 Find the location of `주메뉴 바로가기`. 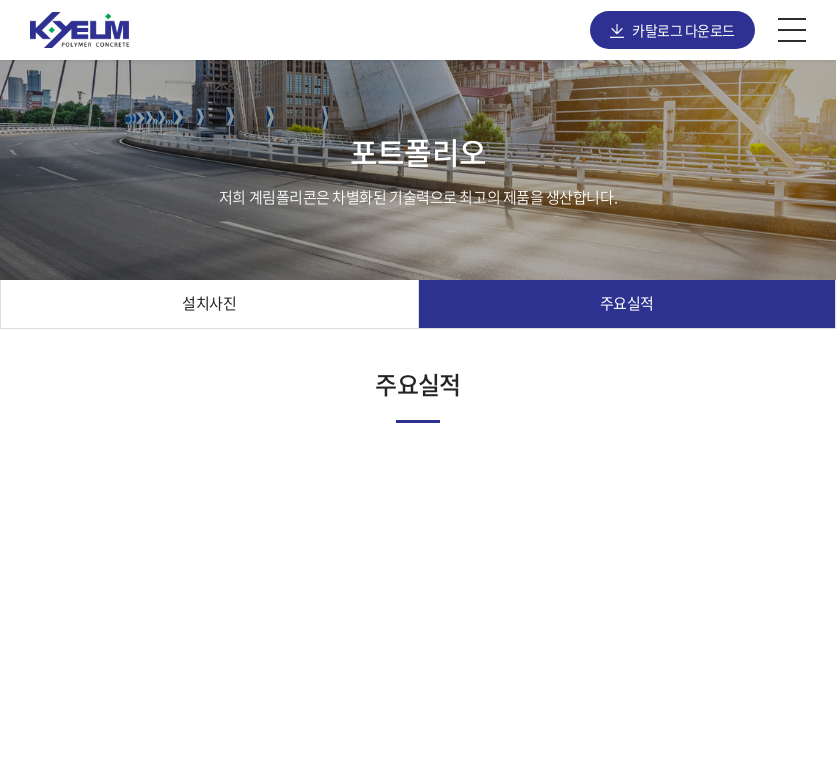

주메뉴 바로가기 is located at coordinates (0, 0).